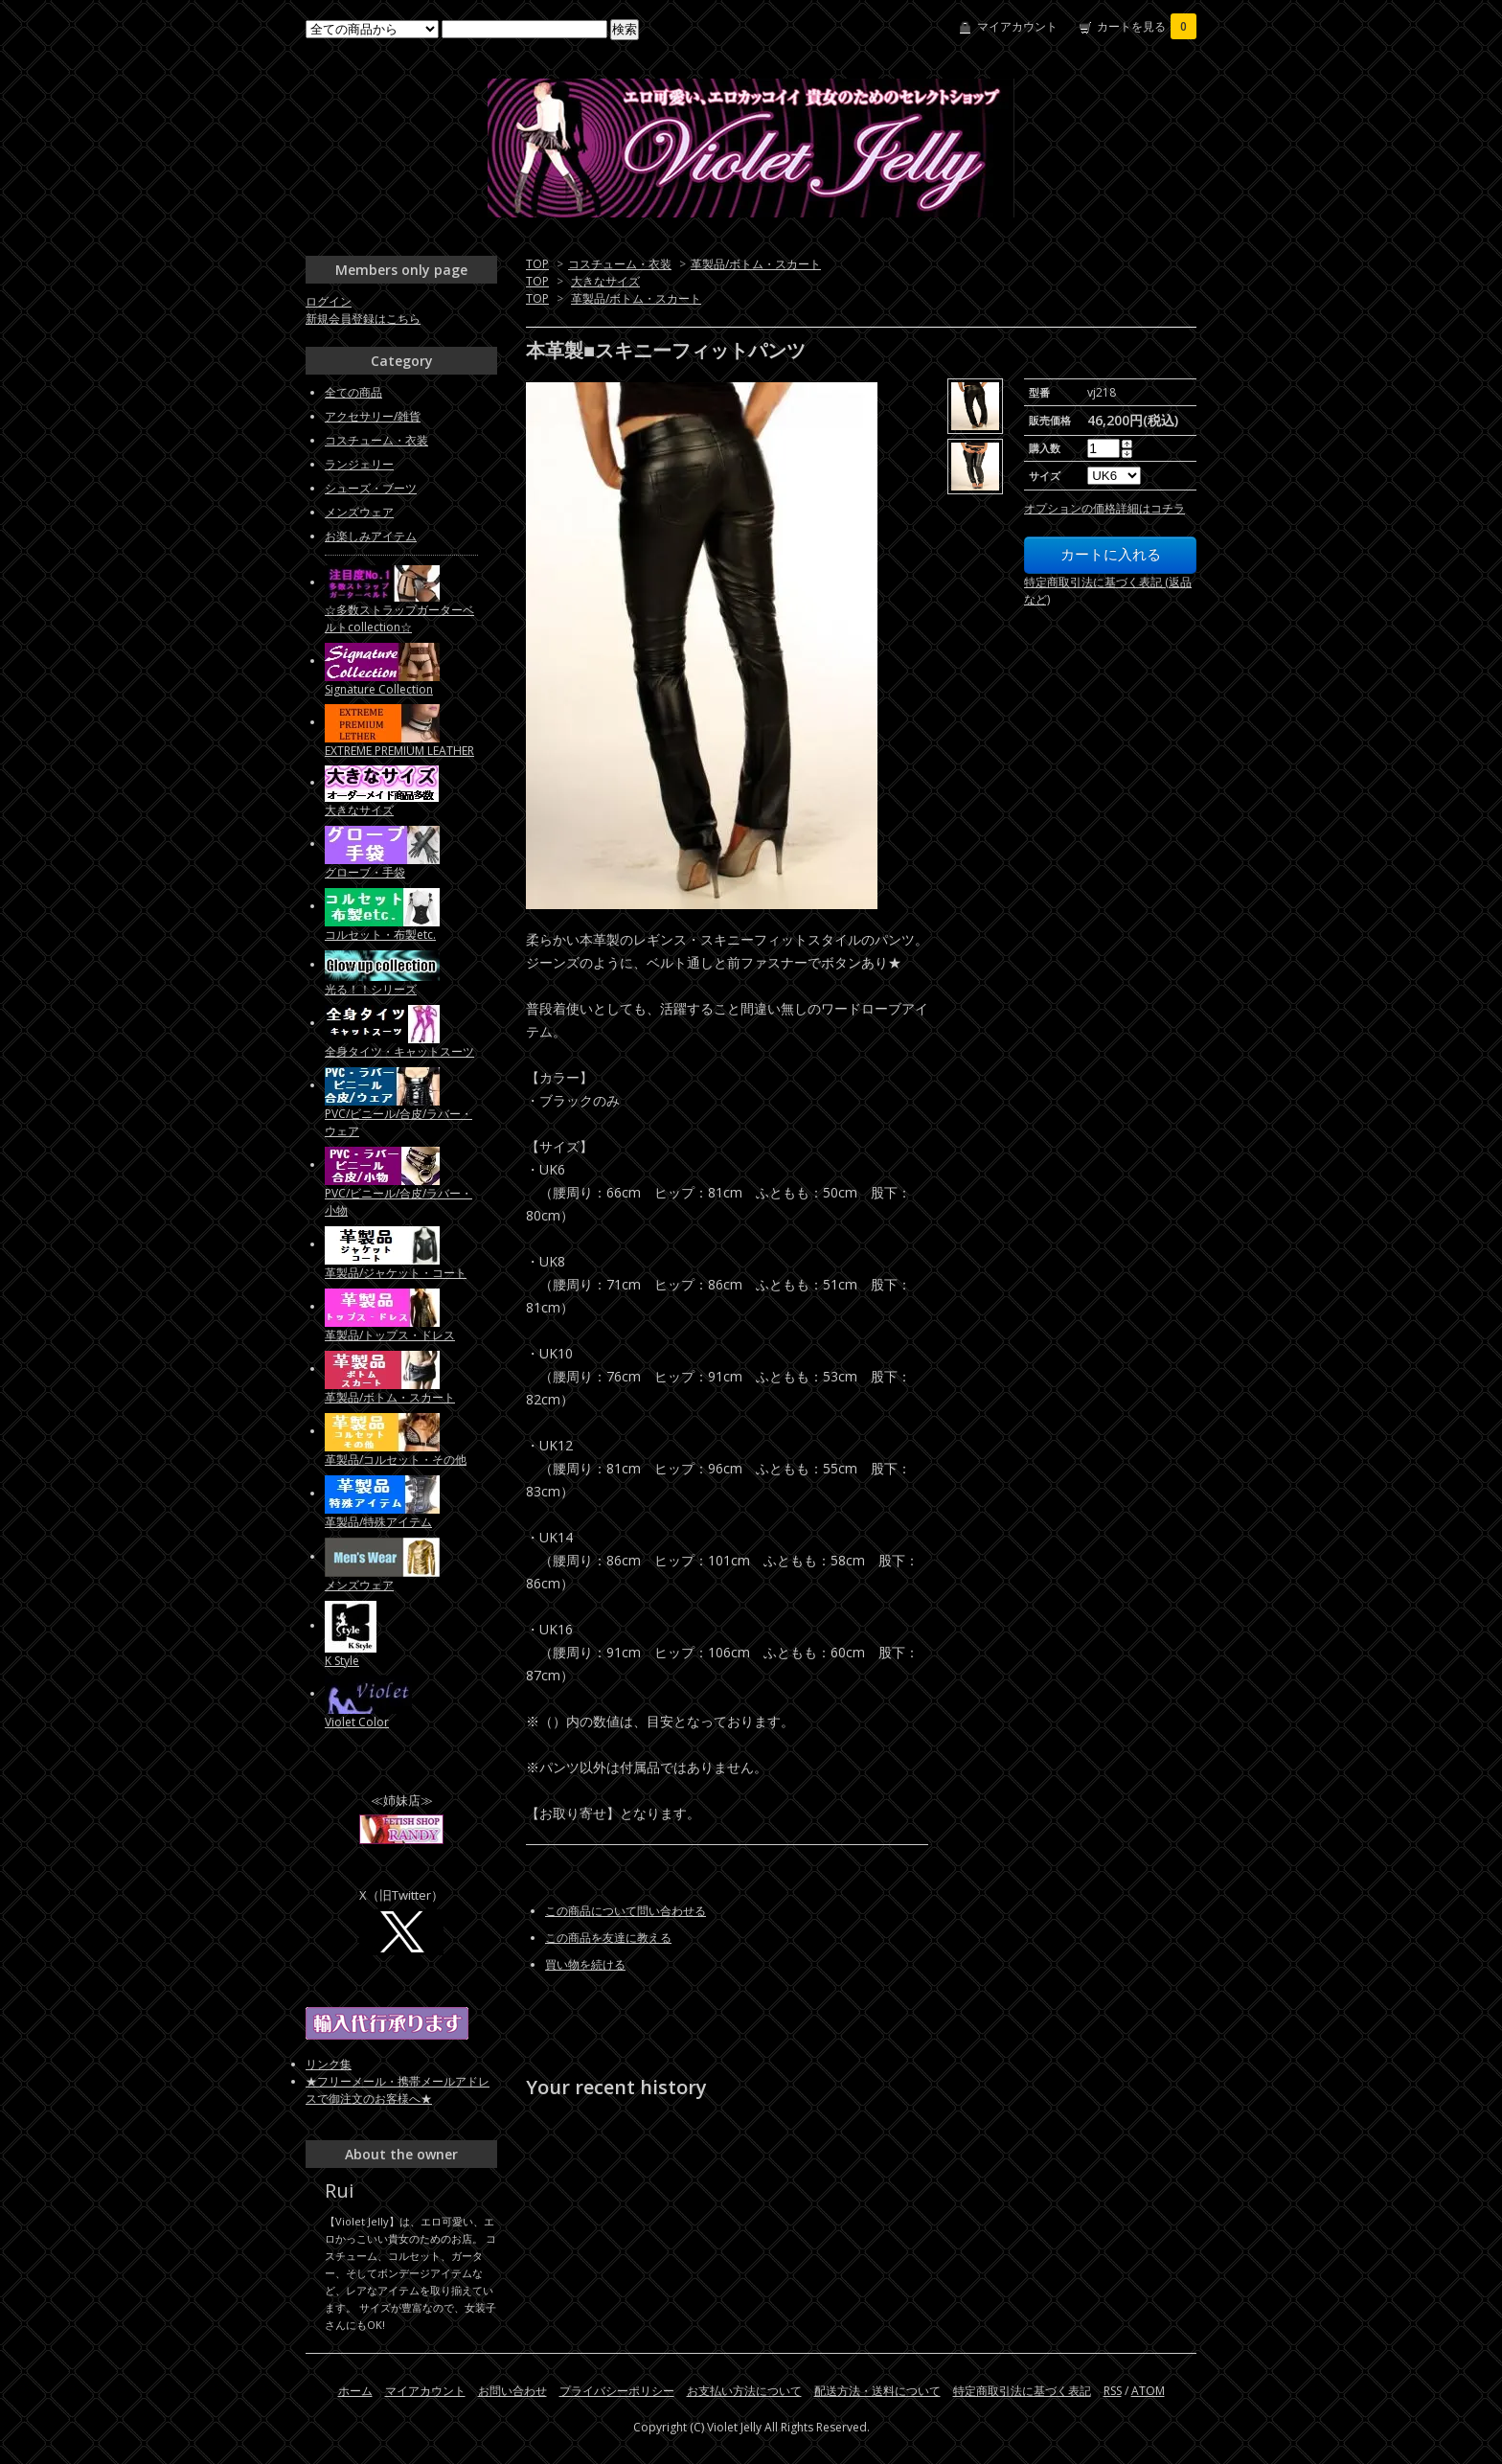 The height and width of the screenshot is (2464, 1502). I want to click on 革製品/トップス・ドレス, so click(390, 1335).